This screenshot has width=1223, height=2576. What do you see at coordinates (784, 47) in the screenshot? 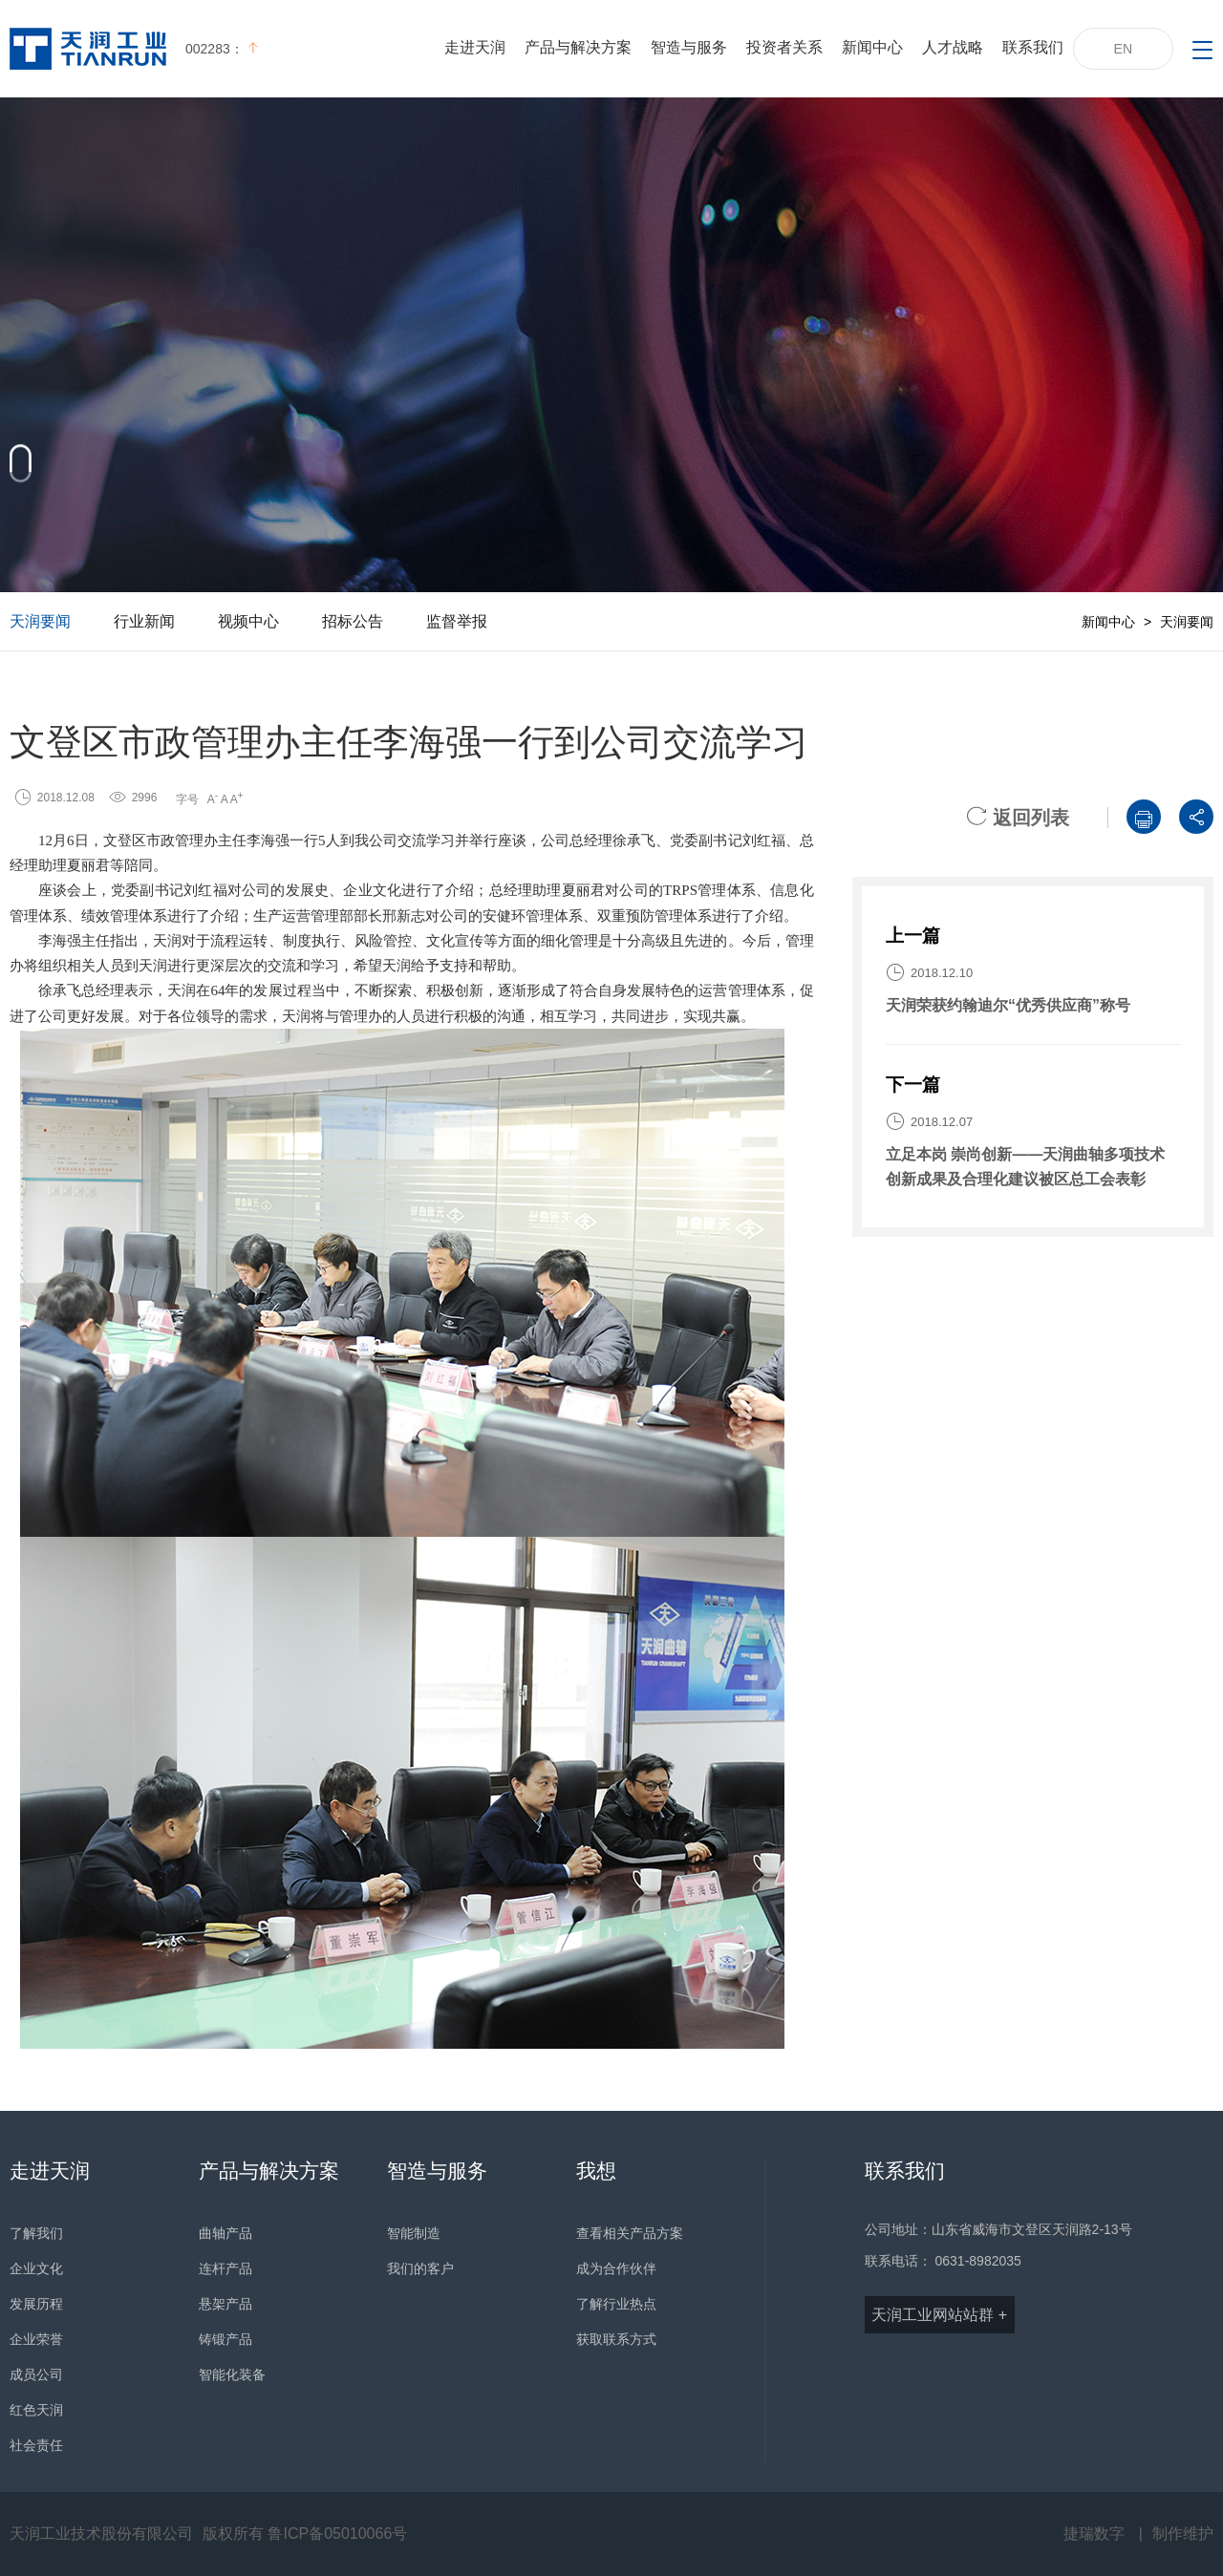
I see `投资者关系` at bounding box center [784, 47].